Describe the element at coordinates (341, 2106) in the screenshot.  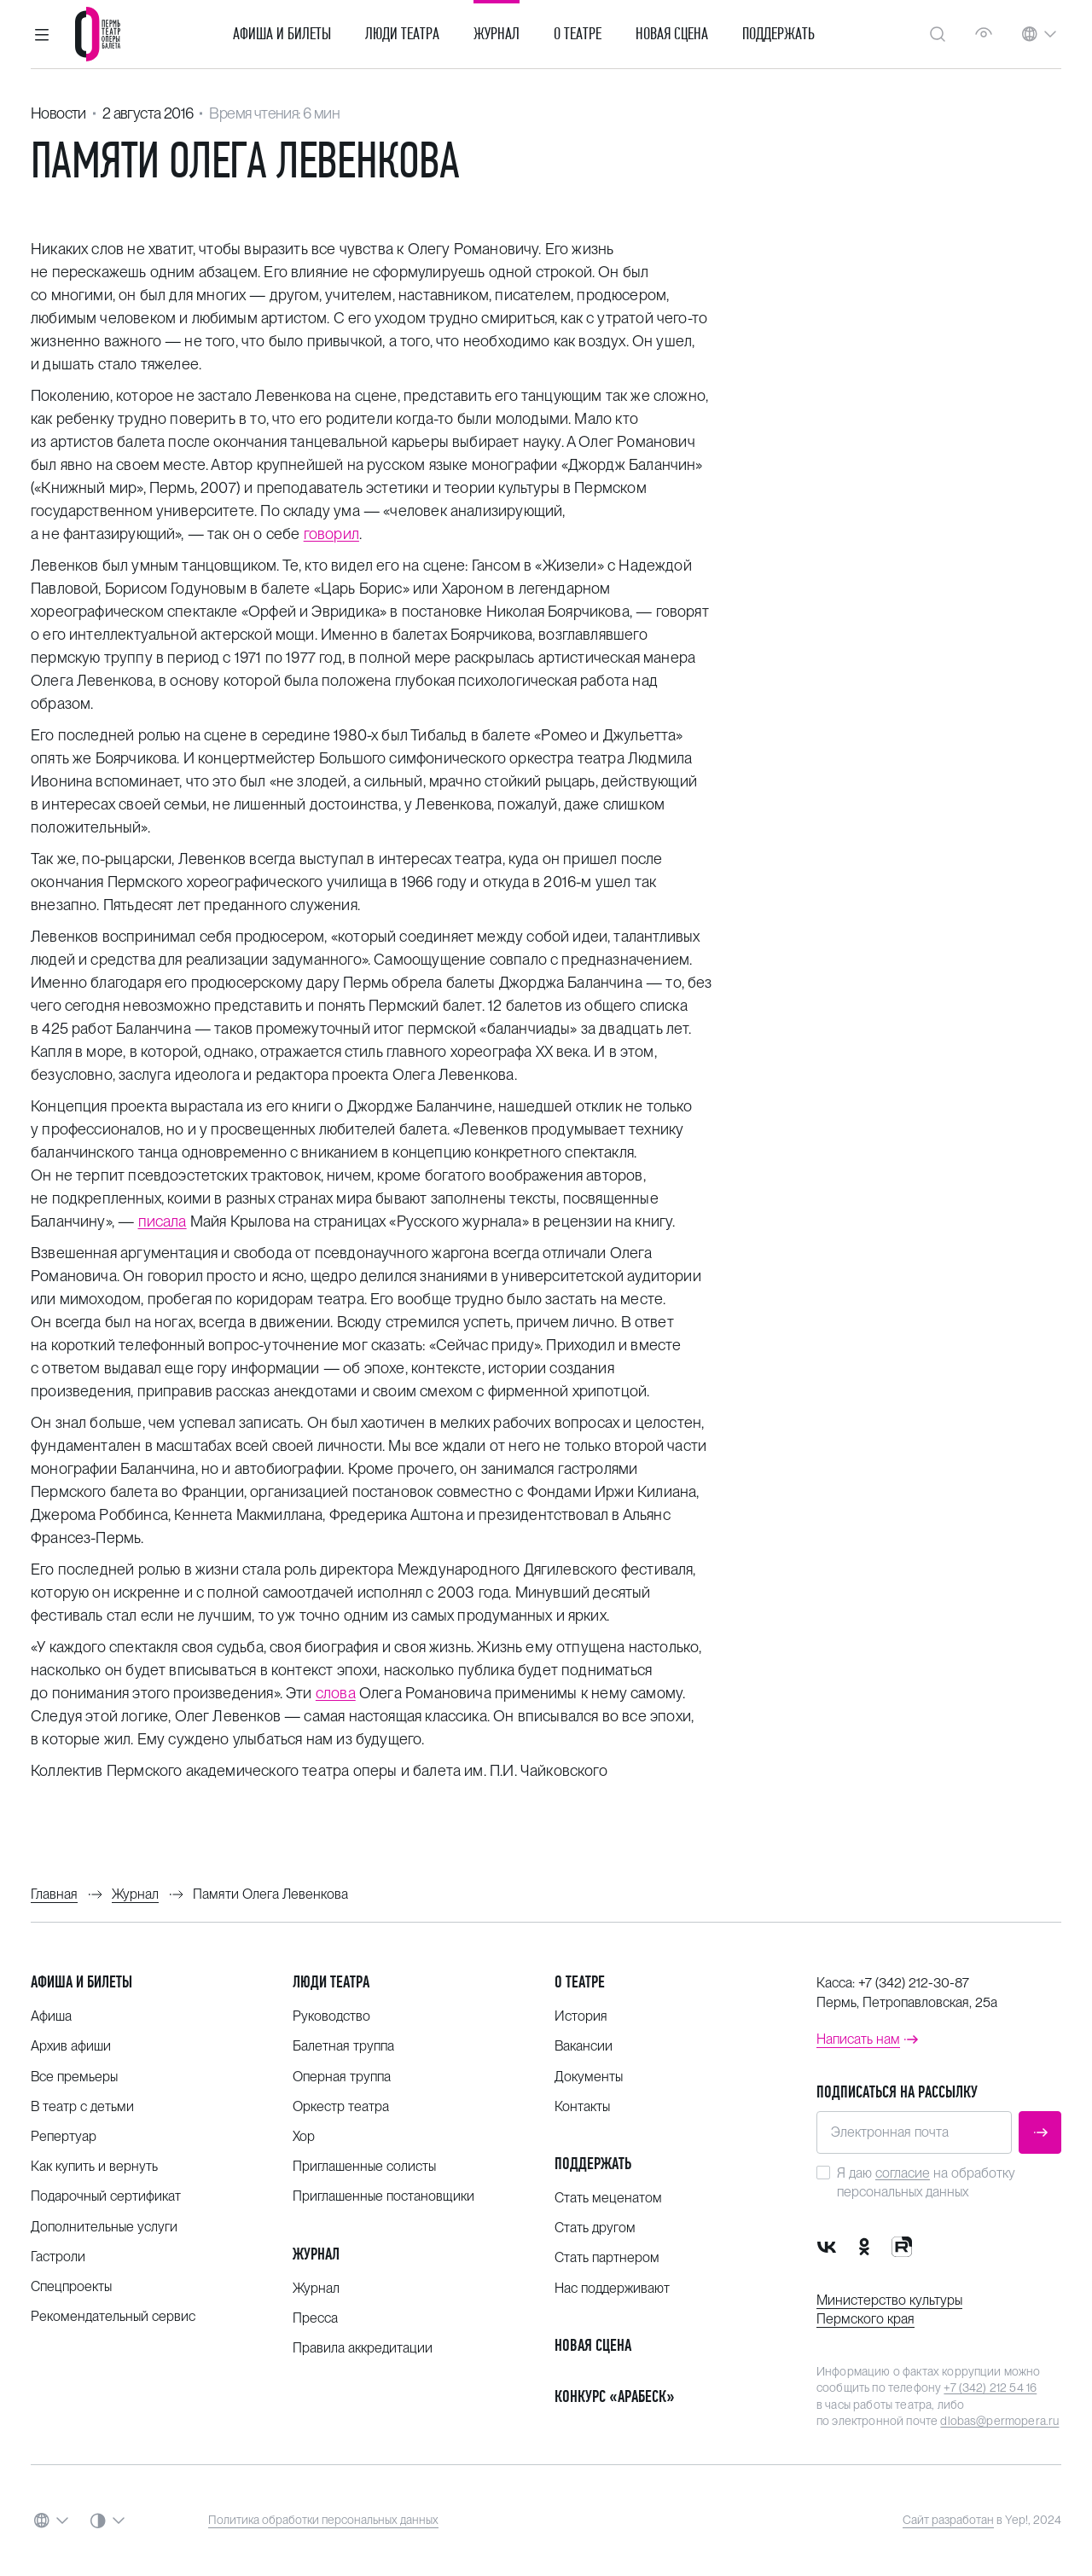
I see `Оркестр театра` at that location.